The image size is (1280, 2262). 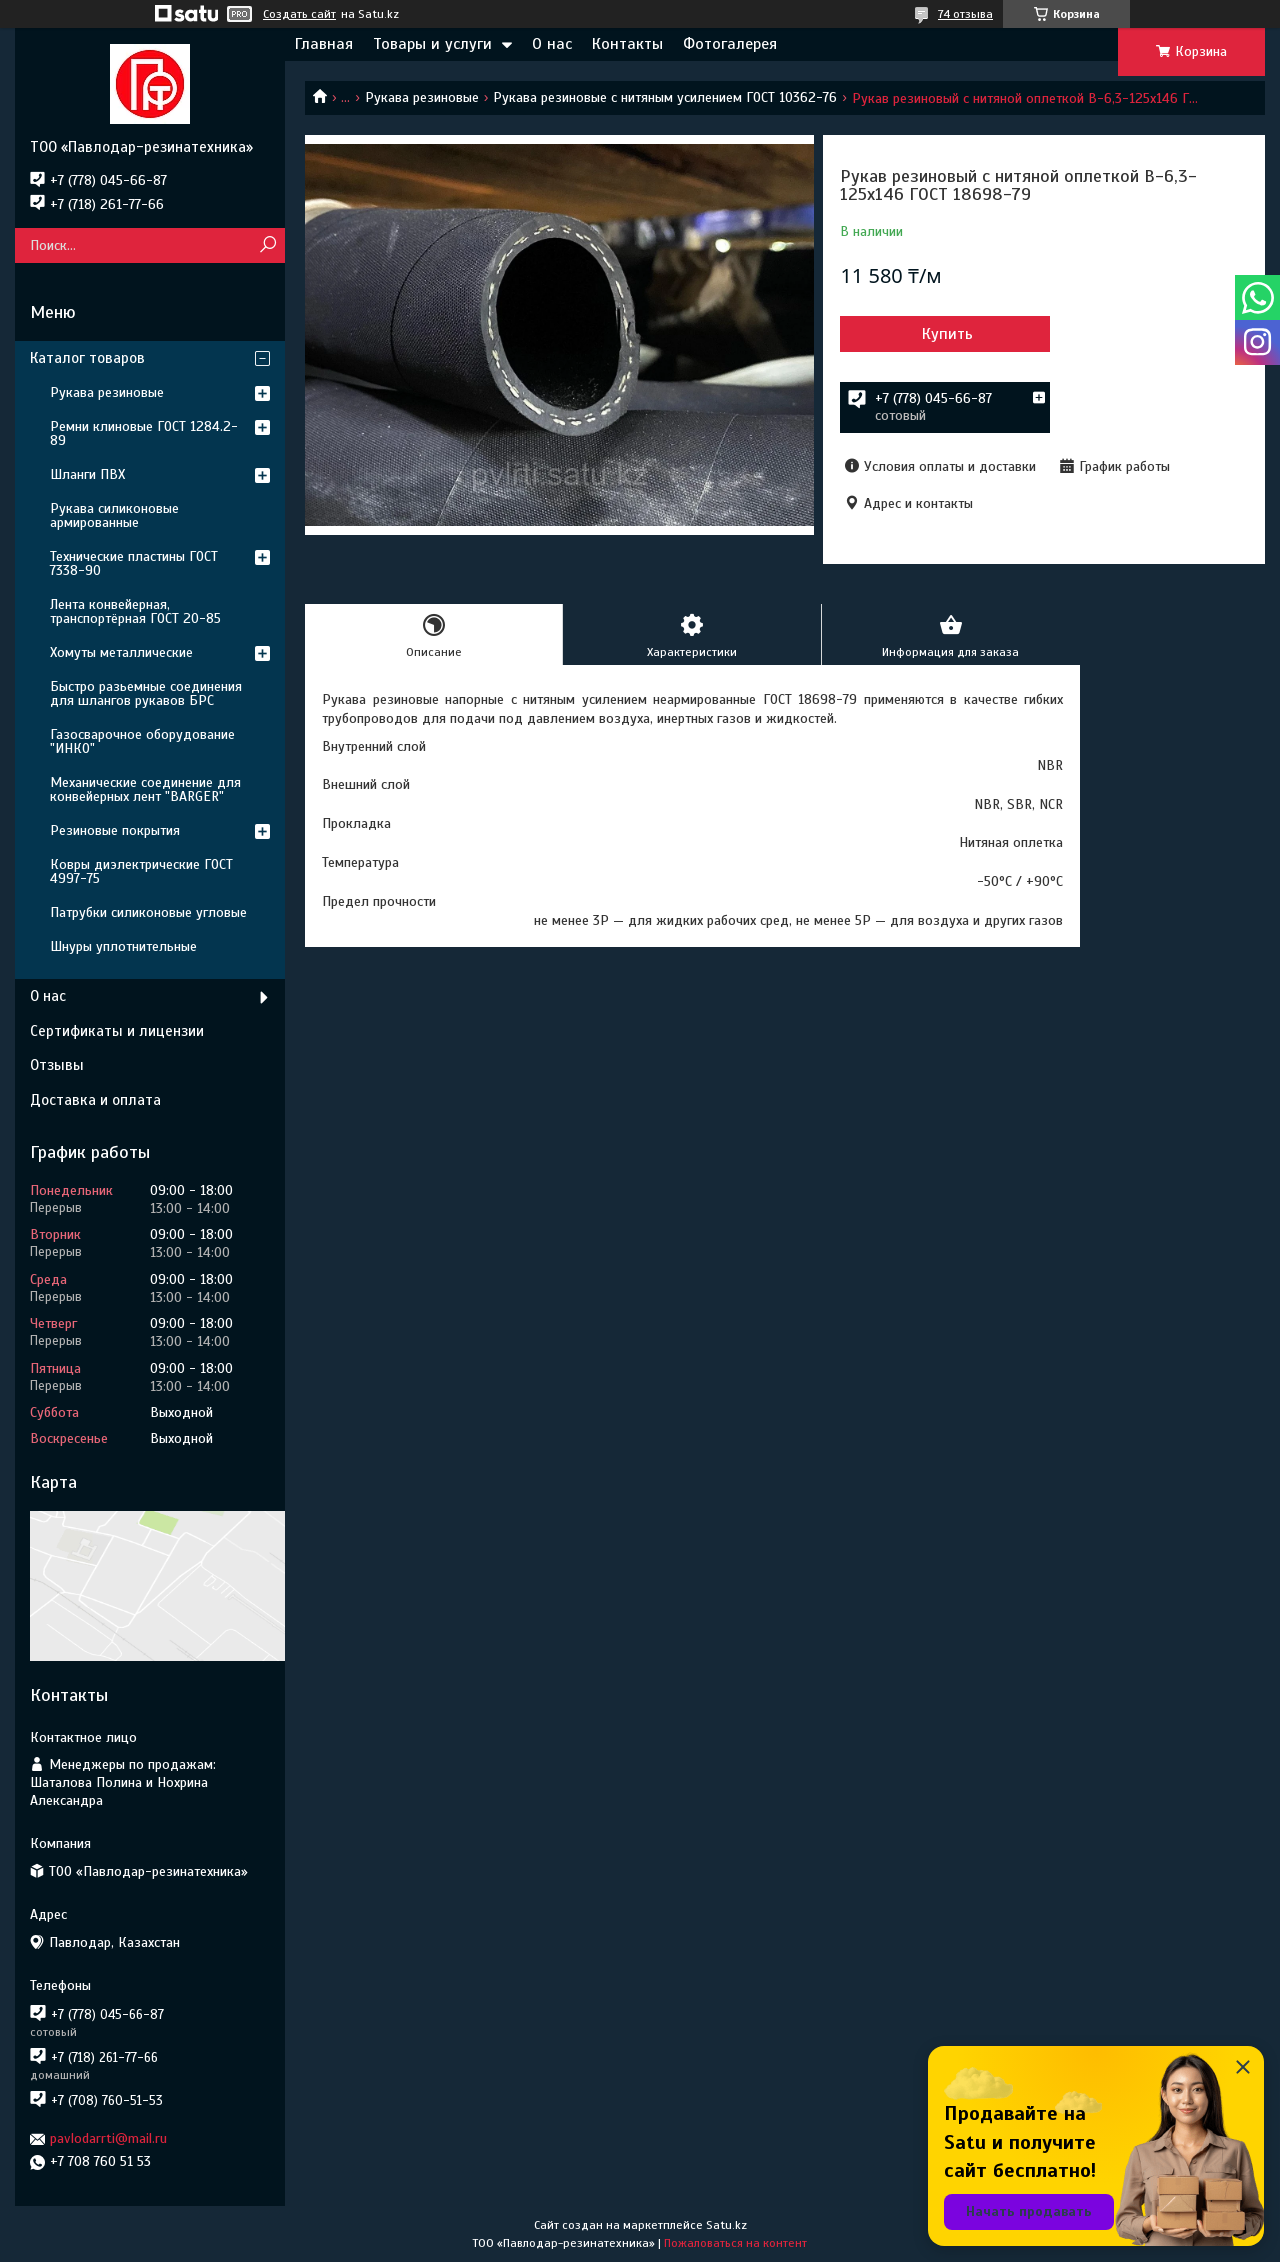 What do you see at coordinates (114, 515) in the screenshot?
I see `Рукава силиконовые армированные` at bounding box center [114, 515].